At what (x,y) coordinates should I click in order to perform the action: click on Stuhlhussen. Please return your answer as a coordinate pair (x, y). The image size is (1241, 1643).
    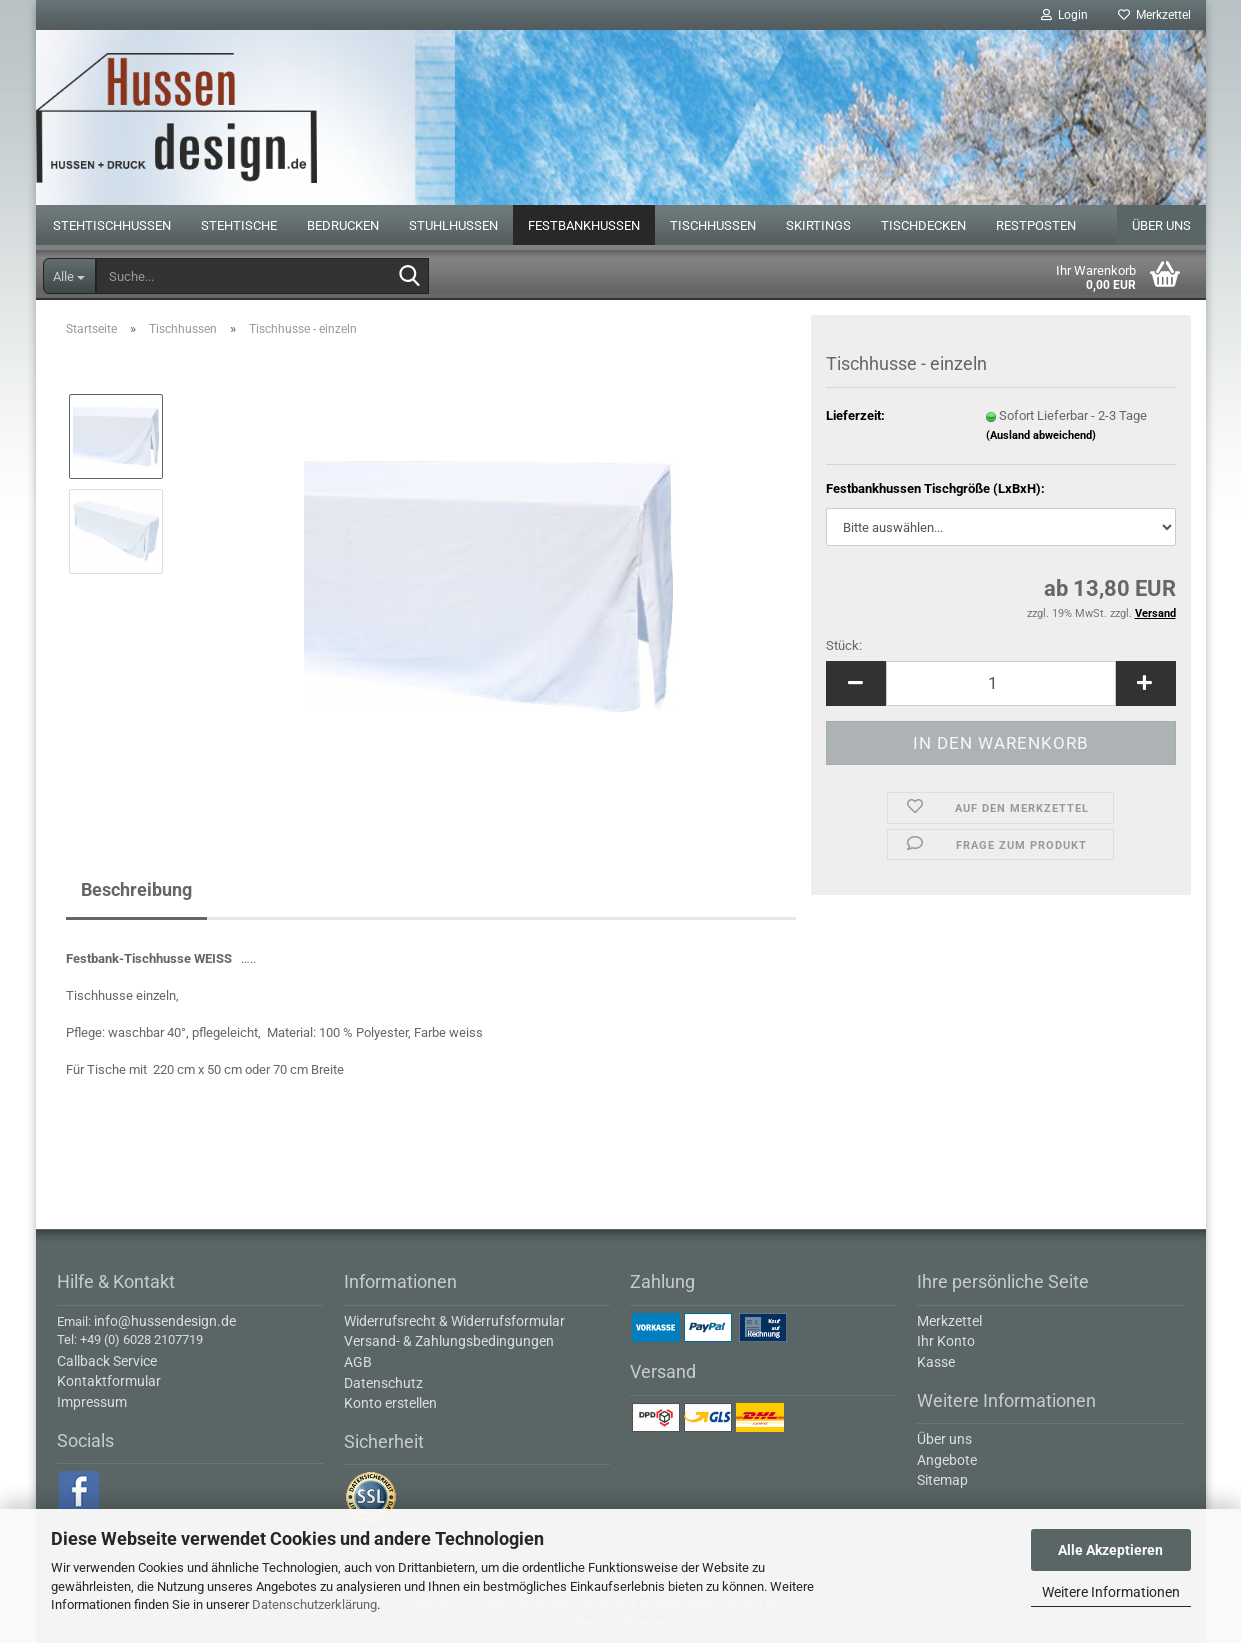
    Looking at the image, I should click on (453, 225).